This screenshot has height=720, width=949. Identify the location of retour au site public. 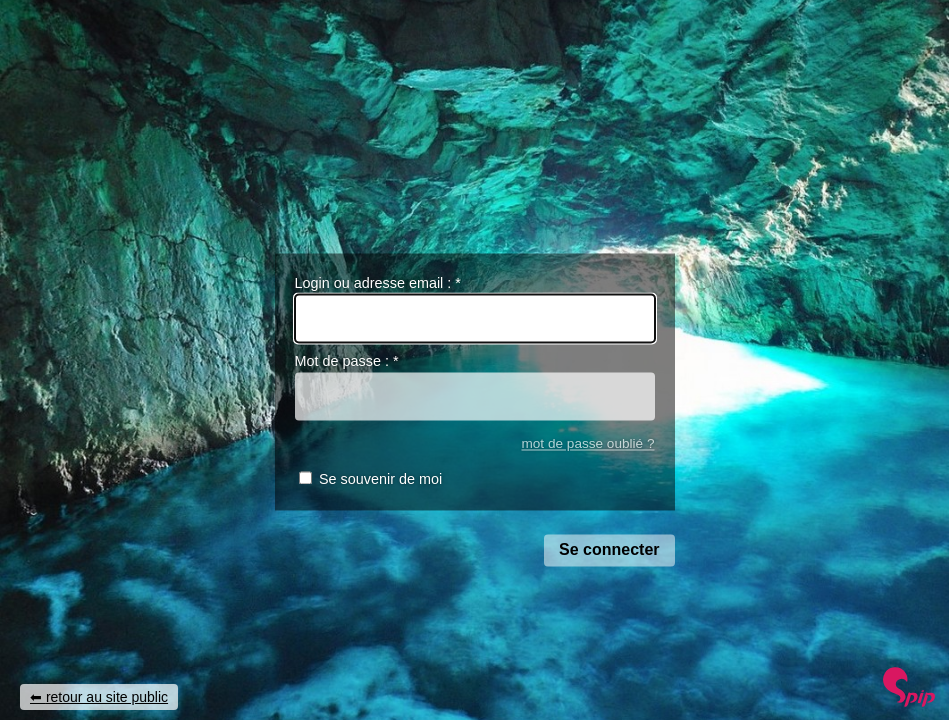
(107, 697).